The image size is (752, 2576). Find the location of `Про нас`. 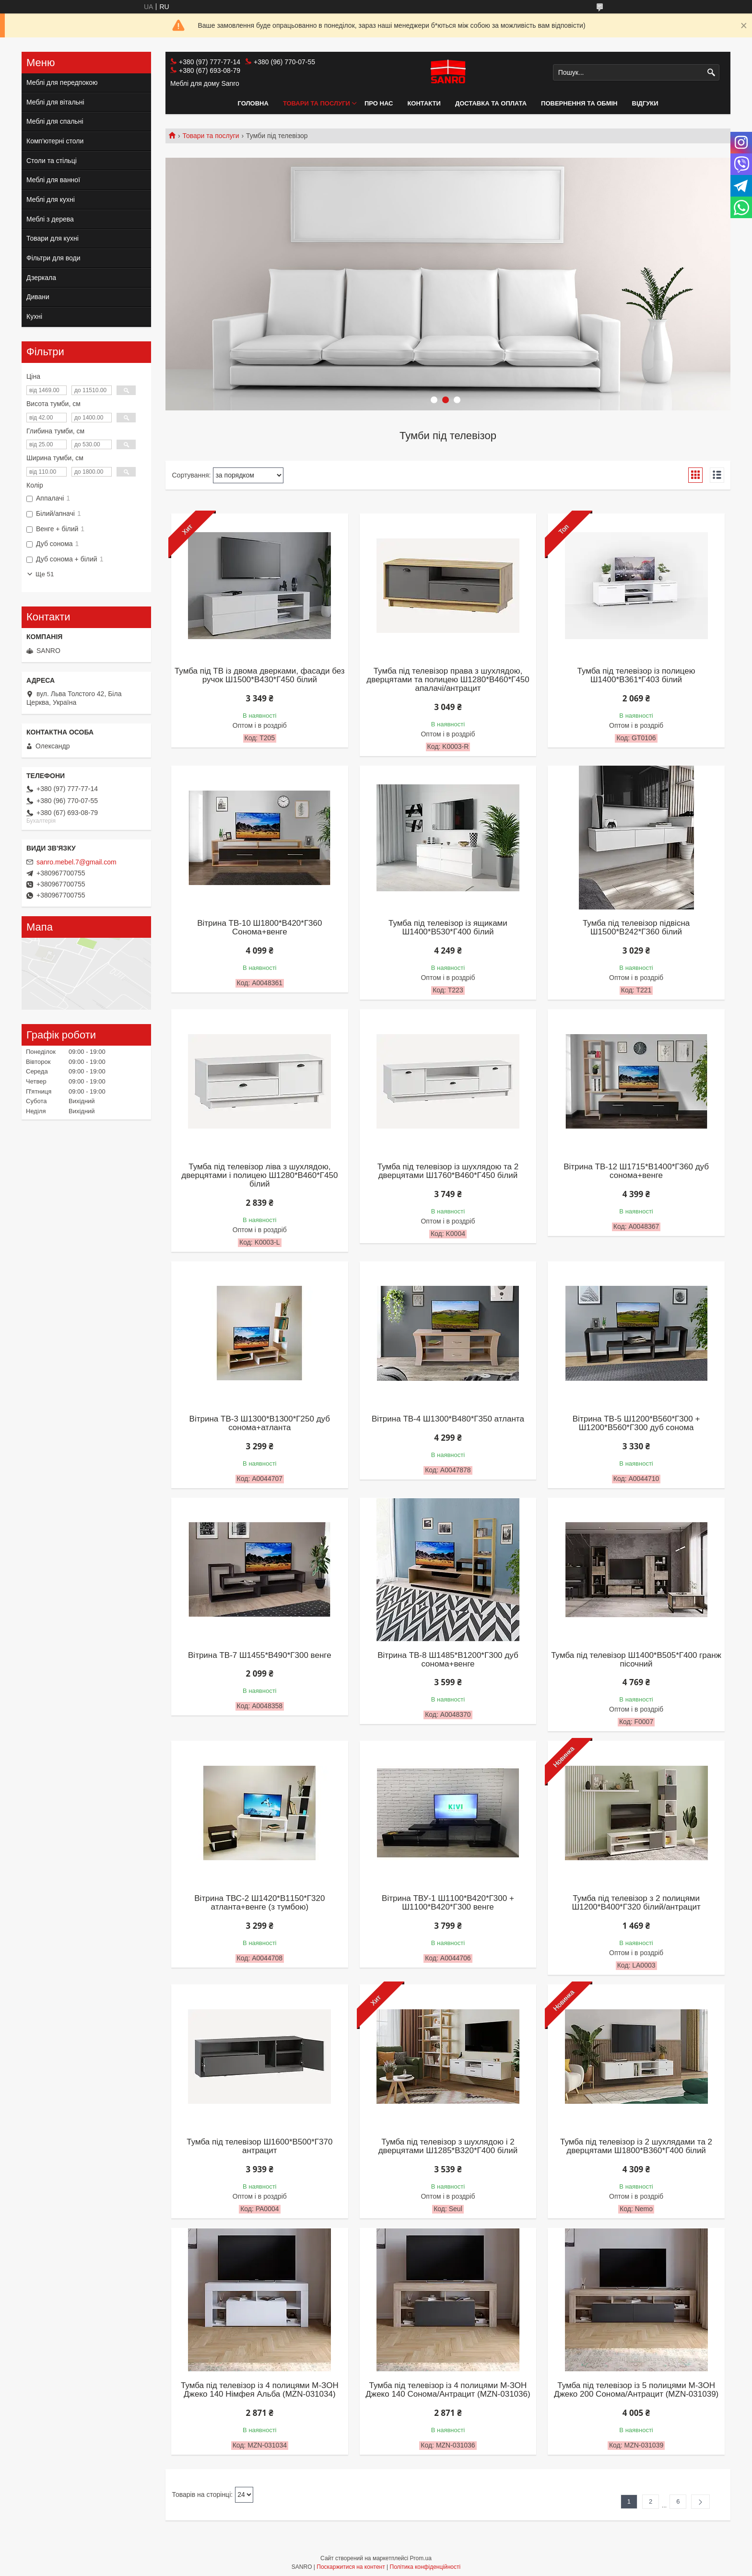

Про нас is located at coordinates (378, 103).